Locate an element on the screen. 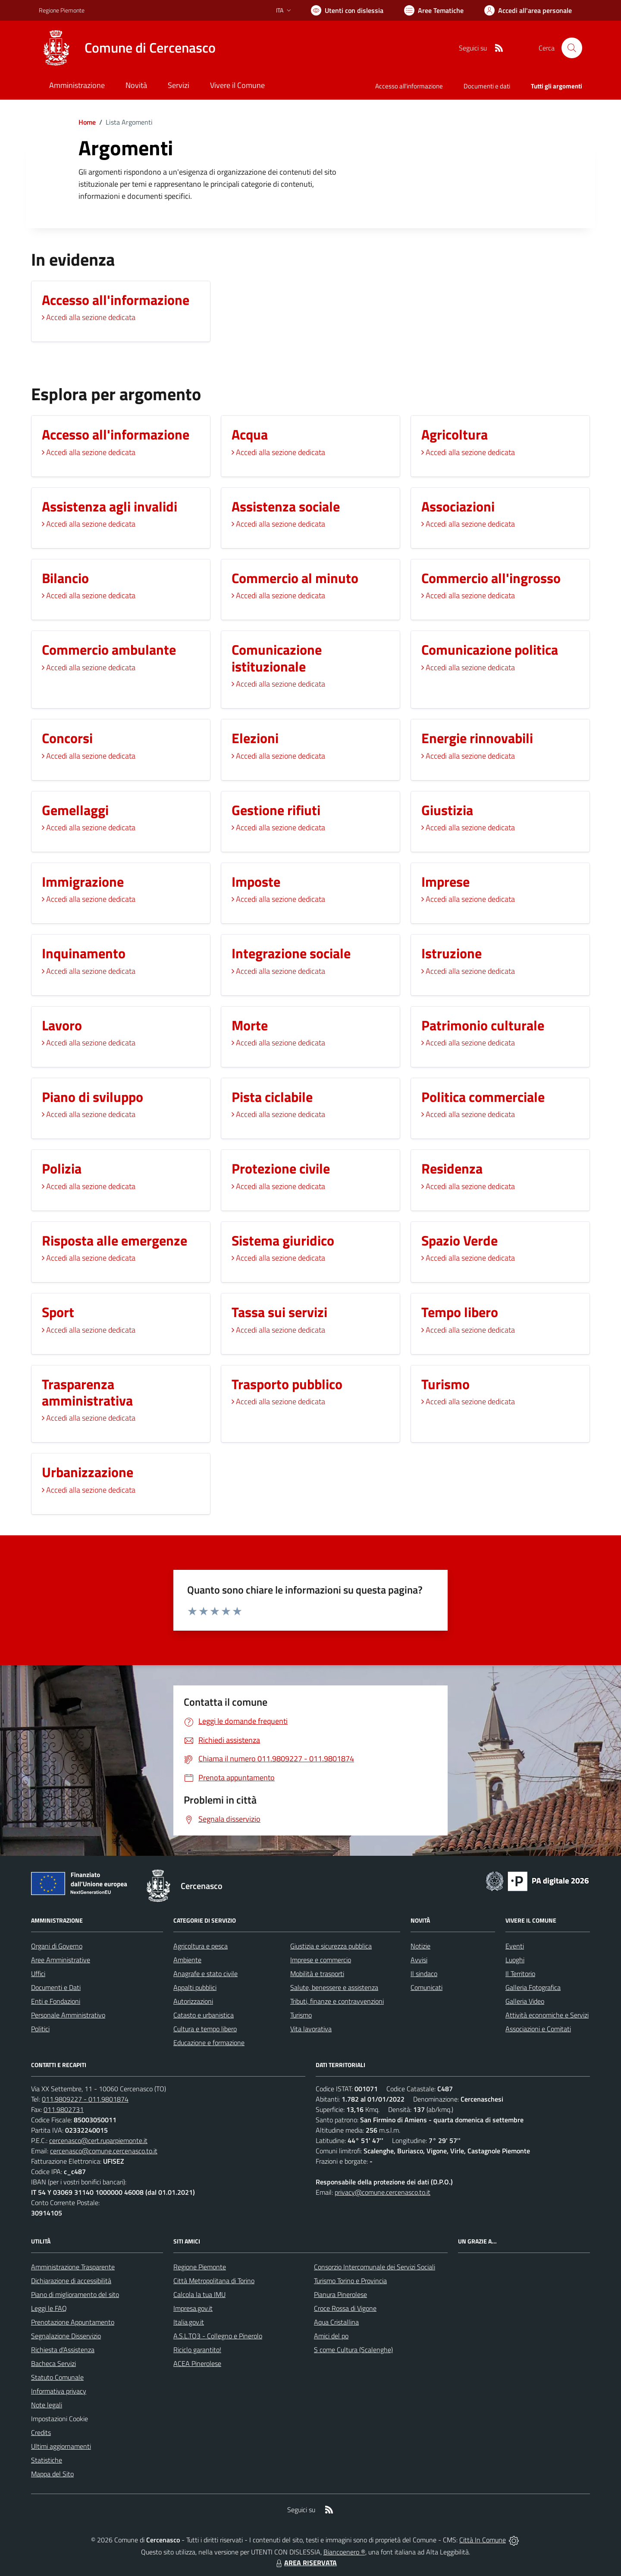 The width and height of the screenshot is (621, 2576). Leggi le FAQ is located at coordinates (49, 2308).